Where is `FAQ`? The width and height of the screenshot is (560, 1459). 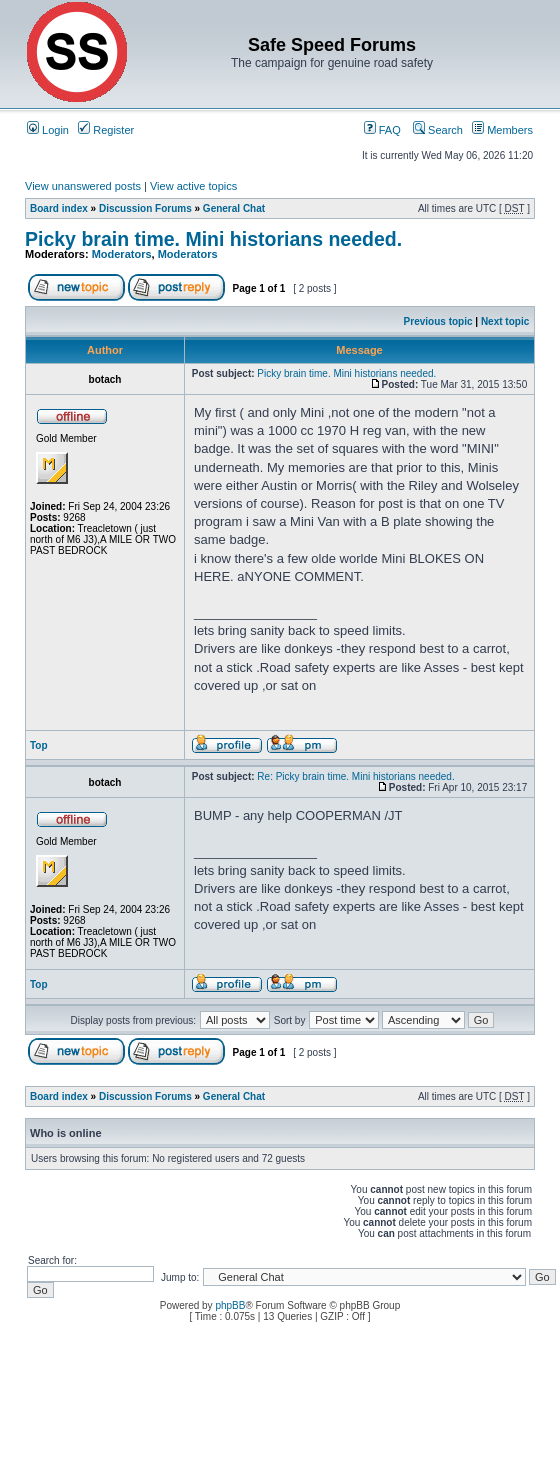 FAQ is located at coordinates (382, 130).